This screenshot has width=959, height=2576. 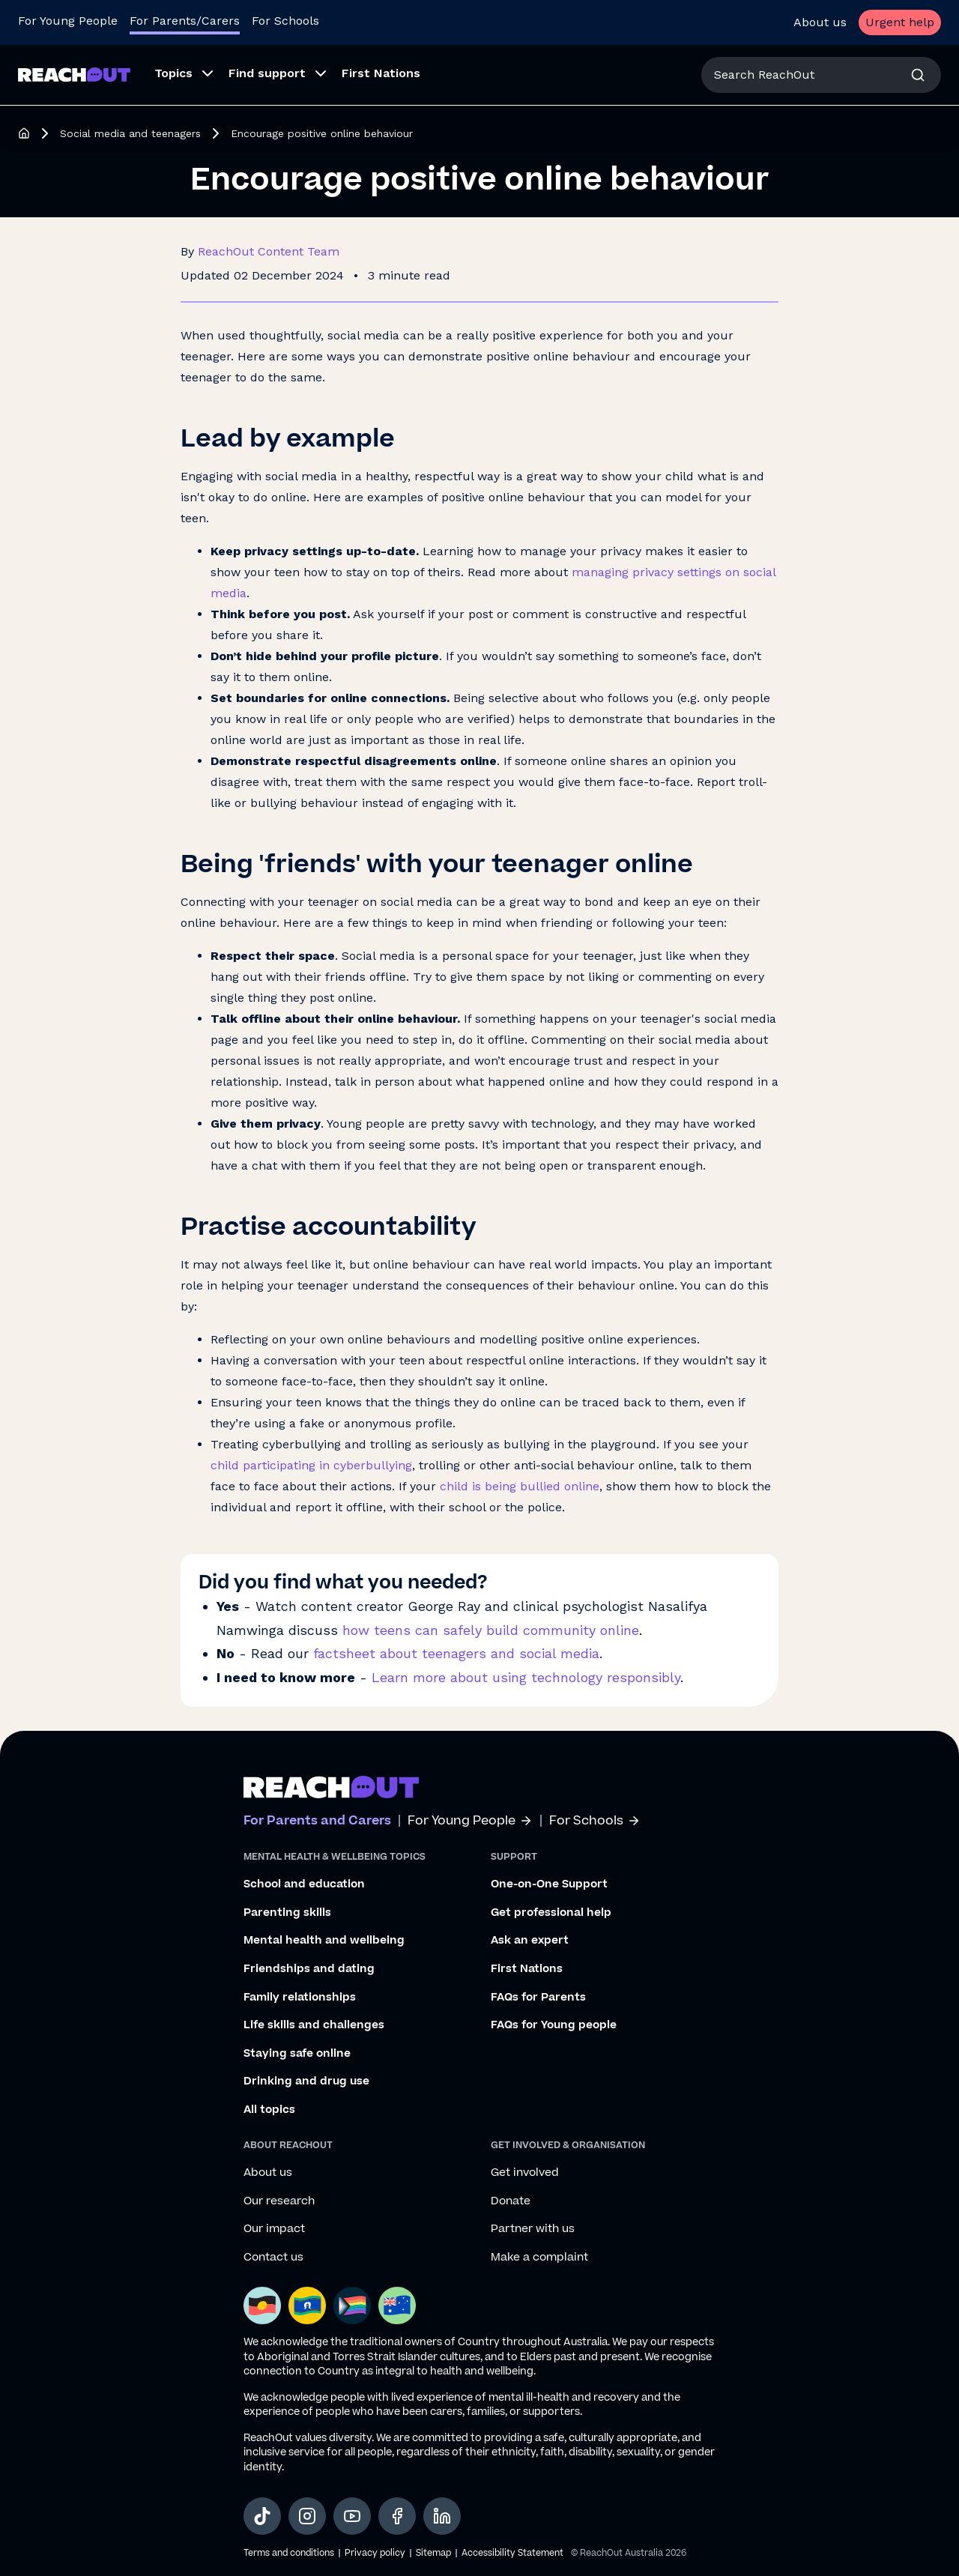 What do you see at coordinates (554, 2025) in the screenshot?
I see `FAQs for Young people` at bounding box center [554, 2025].